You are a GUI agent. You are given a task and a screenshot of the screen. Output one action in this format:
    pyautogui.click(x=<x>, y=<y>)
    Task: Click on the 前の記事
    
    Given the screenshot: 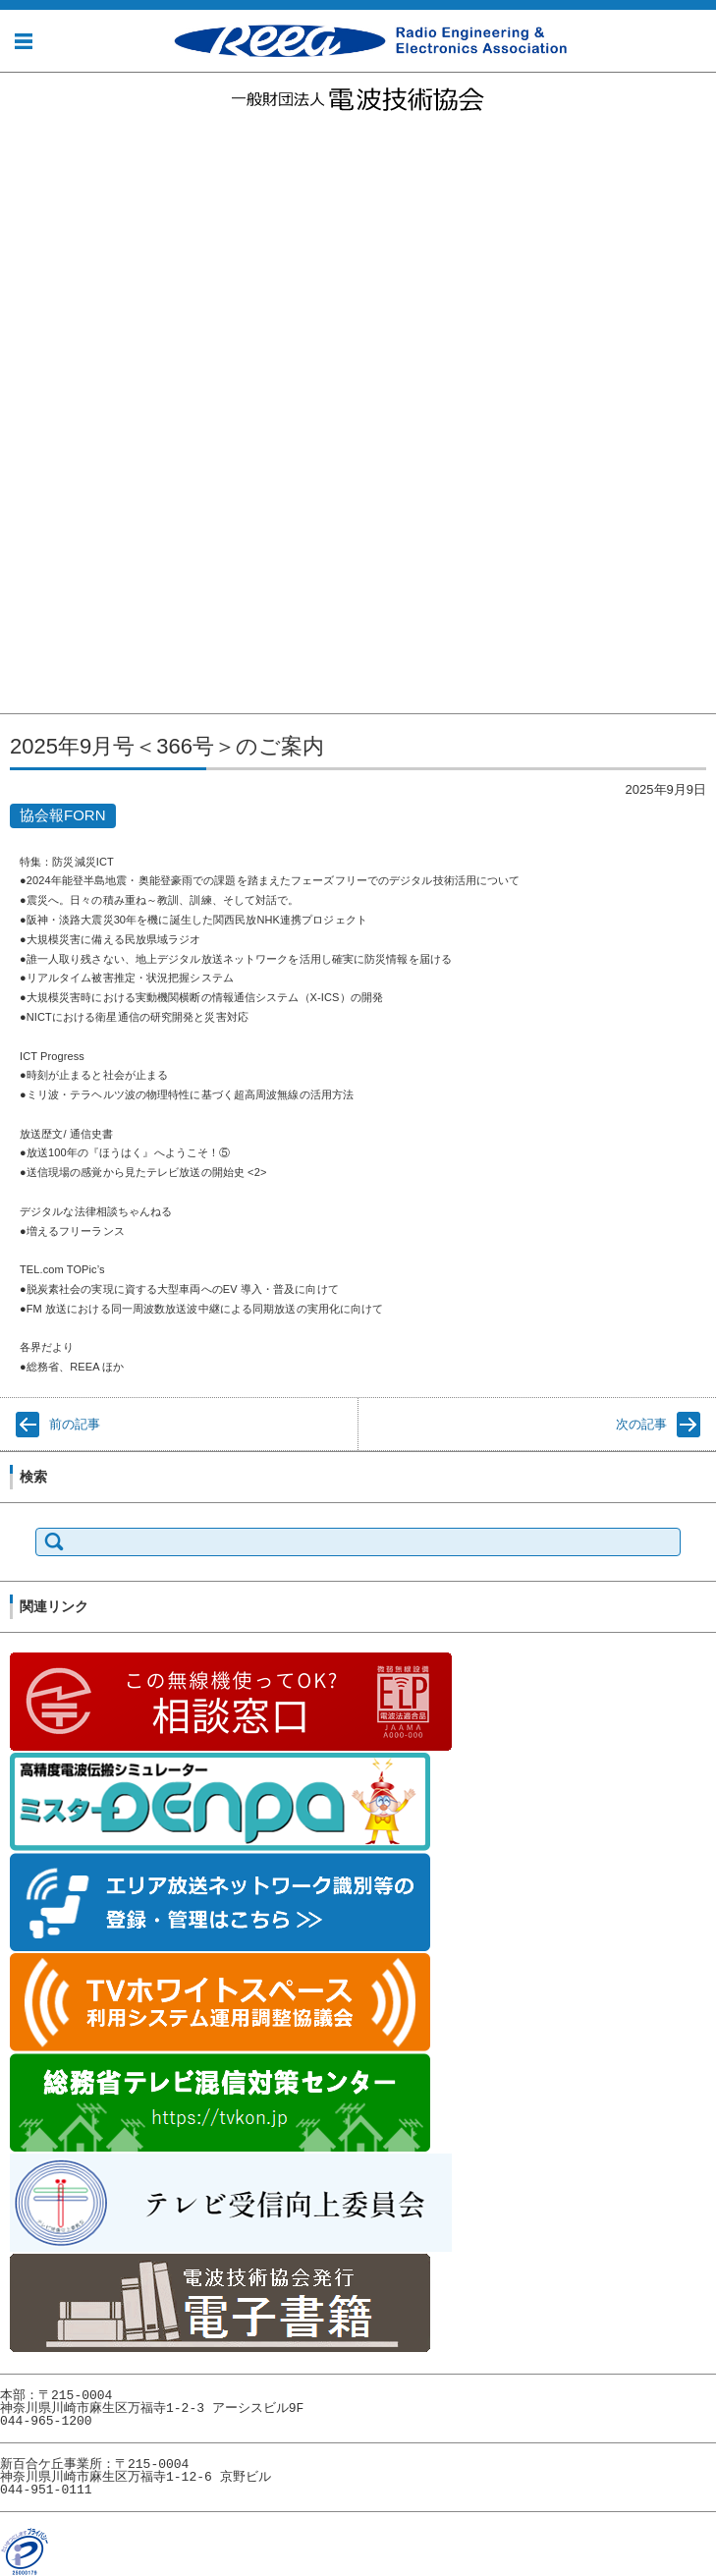 What is the action you would take?
    pyautogui.click(x=74, y=1424)
    